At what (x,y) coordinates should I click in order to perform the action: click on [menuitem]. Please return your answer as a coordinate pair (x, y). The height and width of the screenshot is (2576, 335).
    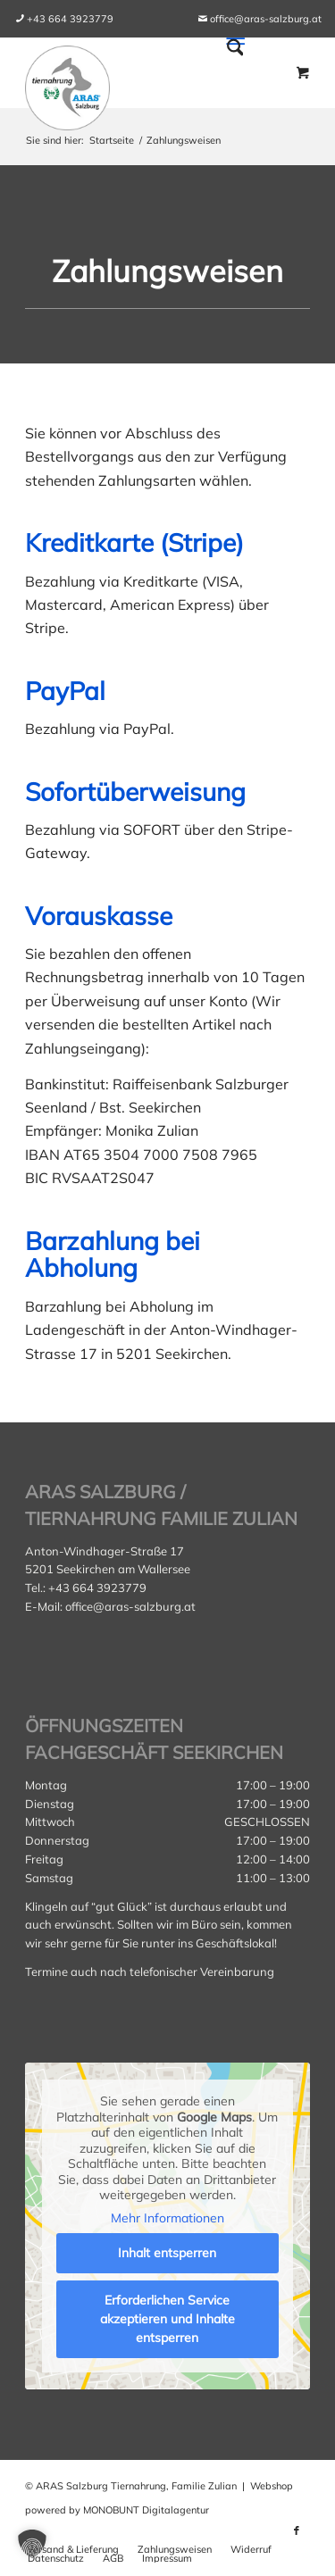
    Looking at the image, I should click on (70, 18).